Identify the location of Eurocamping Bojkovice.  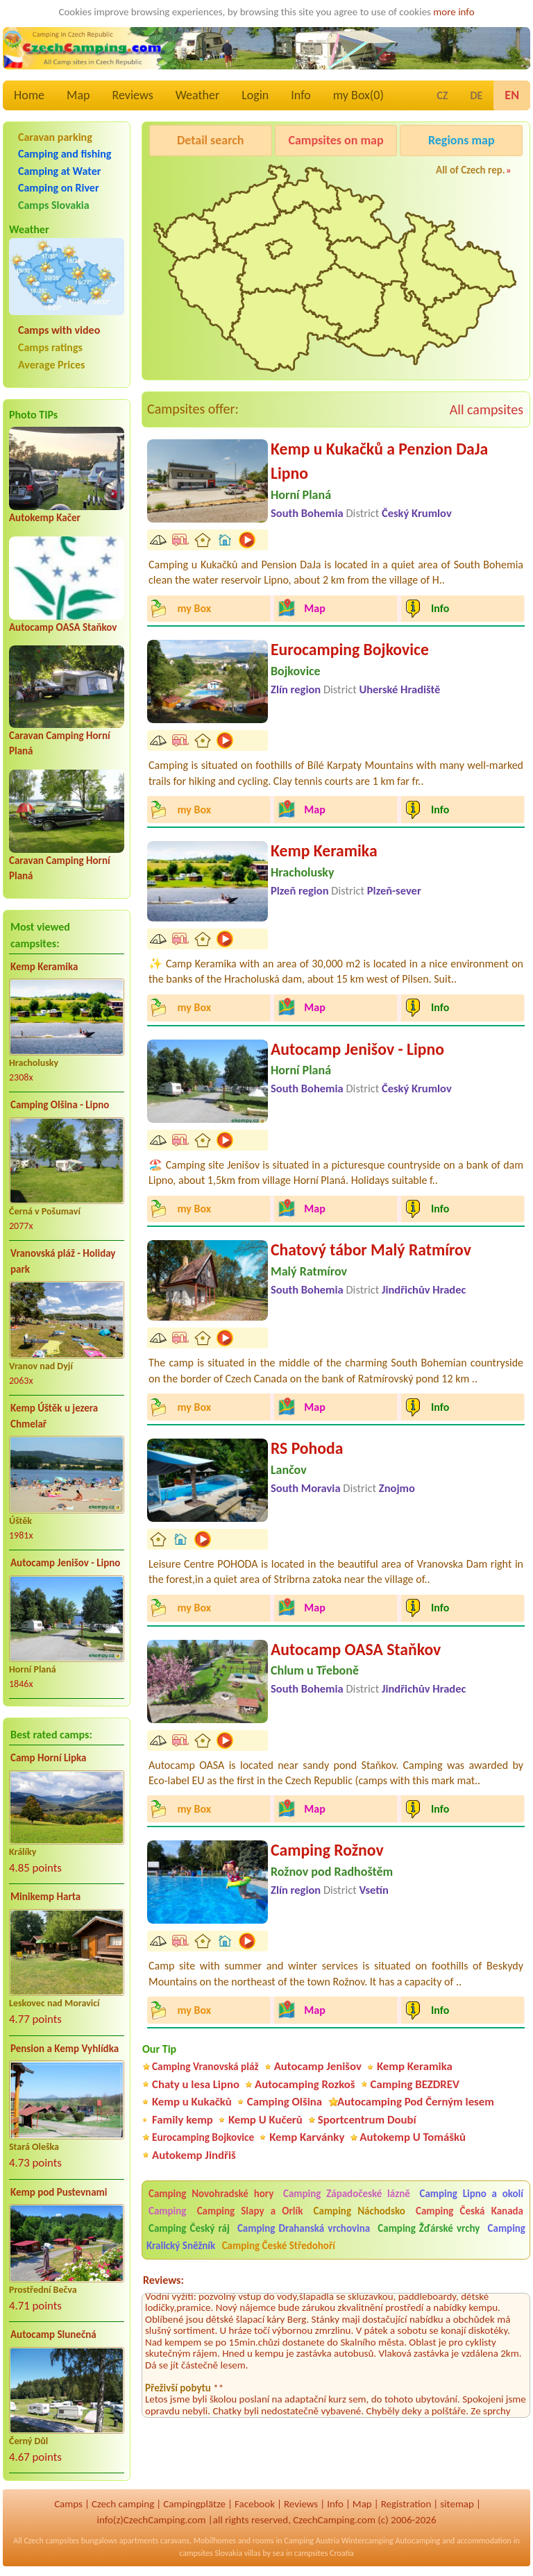
(350, 649).